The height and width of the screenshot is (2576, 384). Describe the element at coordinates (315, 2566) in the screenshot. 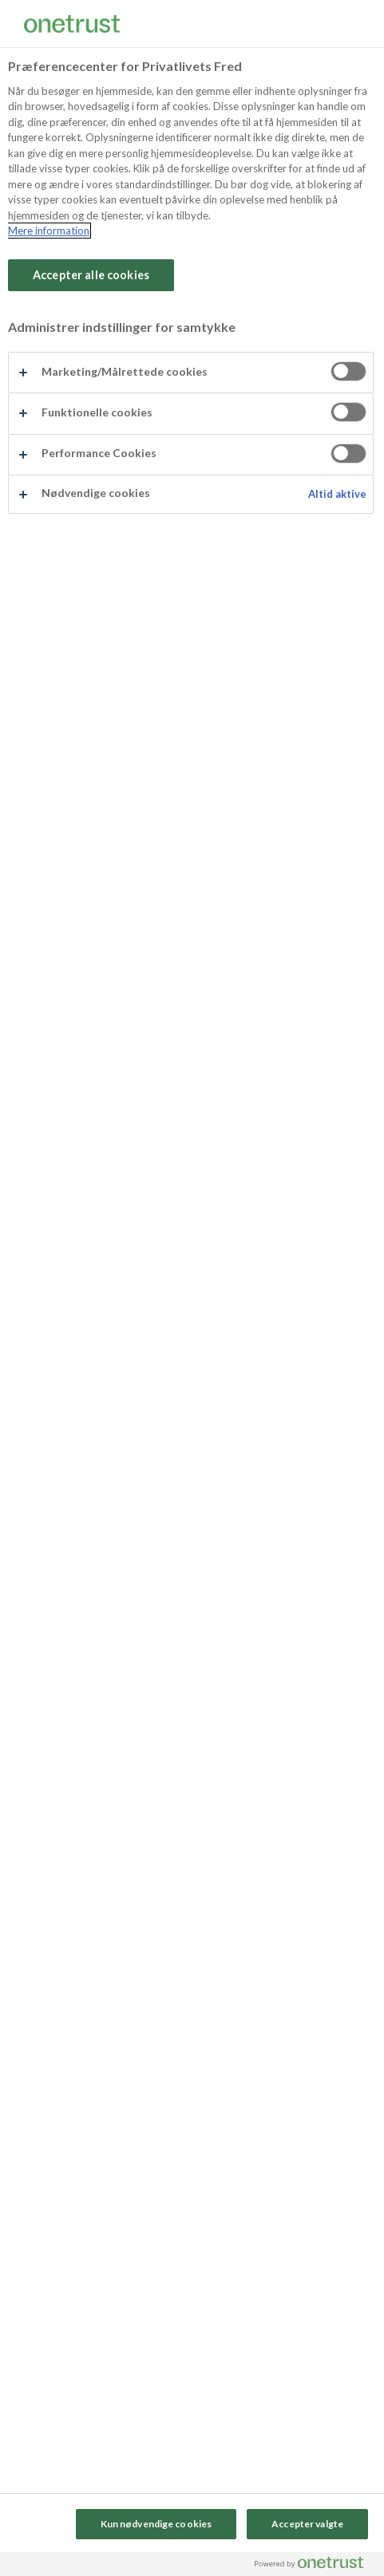

I see `[Powered by OneTrust Åbner i et nyt vindue]` at that location.